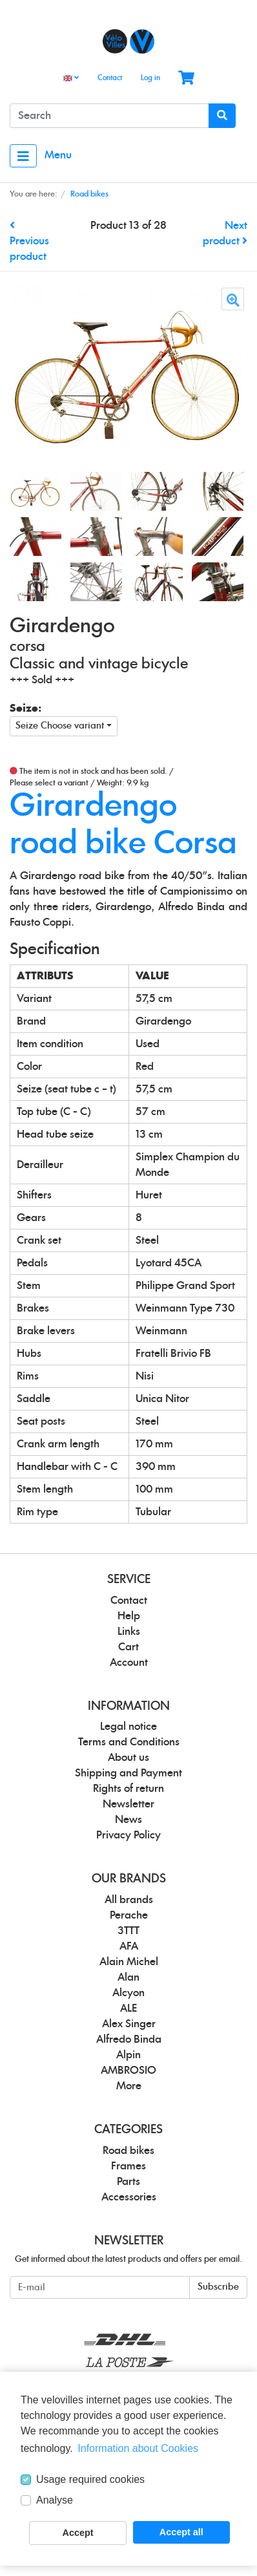 The image size is (257, 2576). I want to click on About us, so click(128, 1757).